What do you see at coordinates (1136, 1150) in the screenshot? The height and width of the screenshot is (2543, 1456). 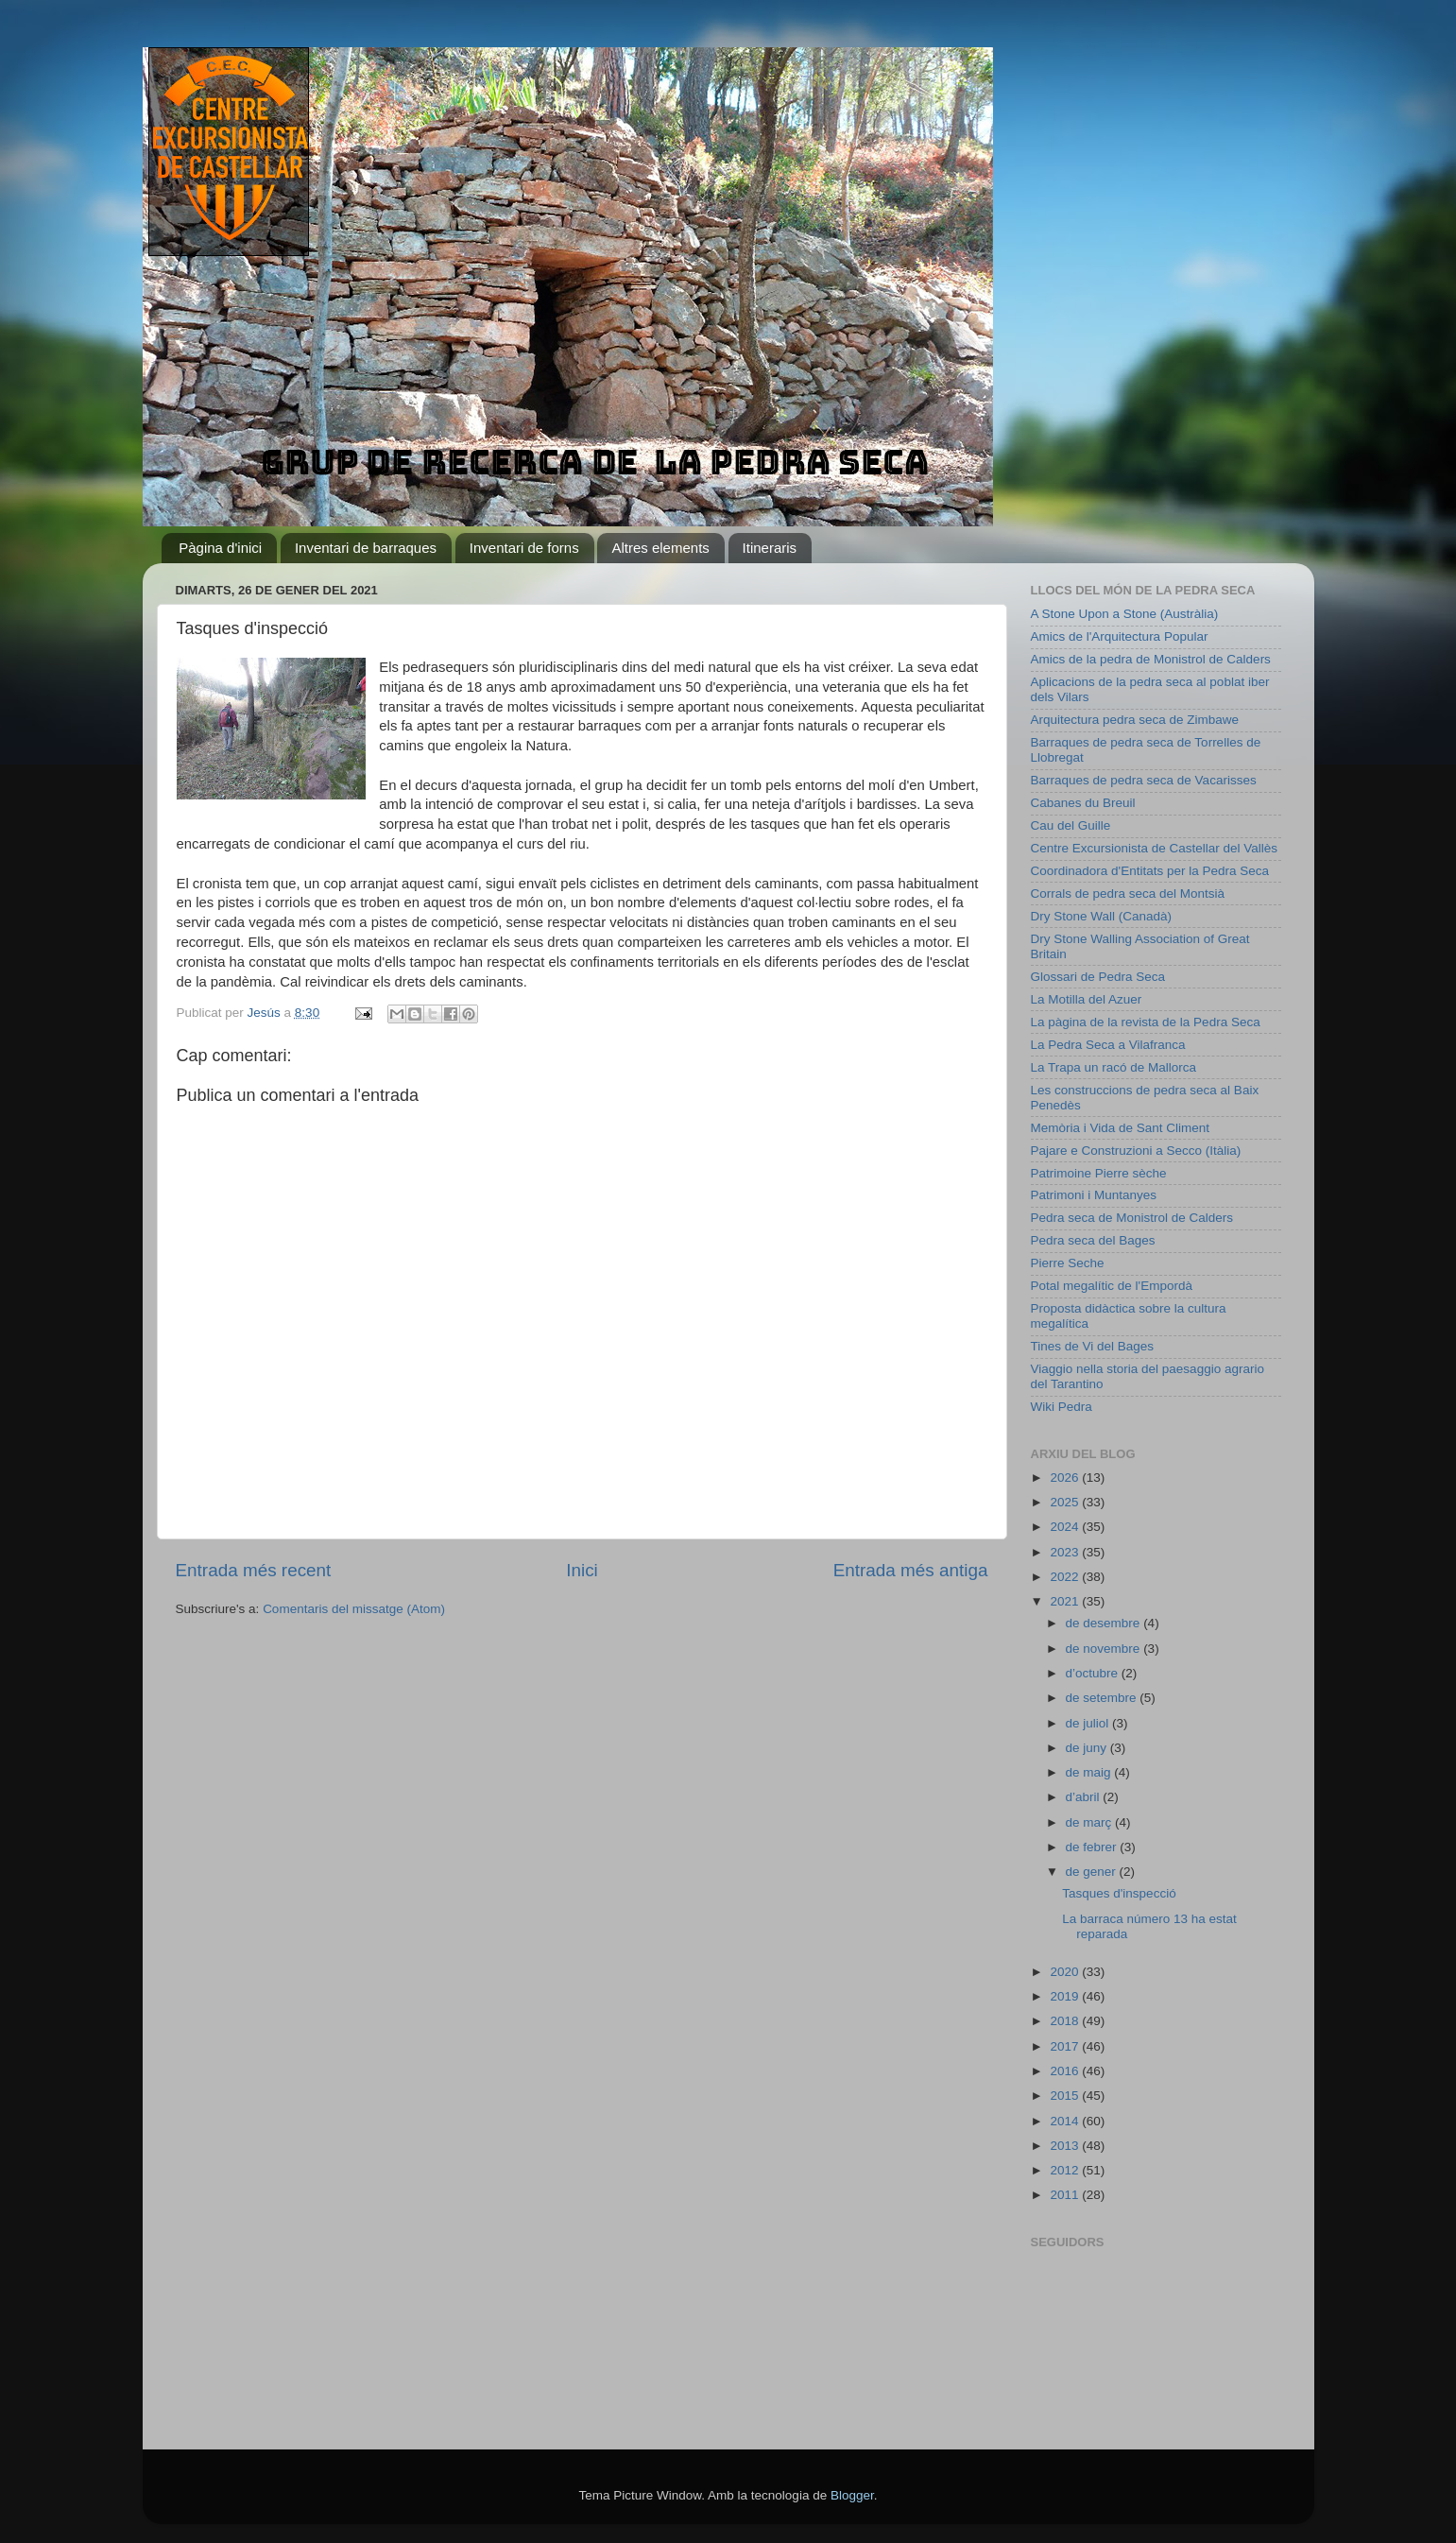 I see `Pajare e Construzioni a Secco (Itàlia)` at bounding box center [1136, 1150].